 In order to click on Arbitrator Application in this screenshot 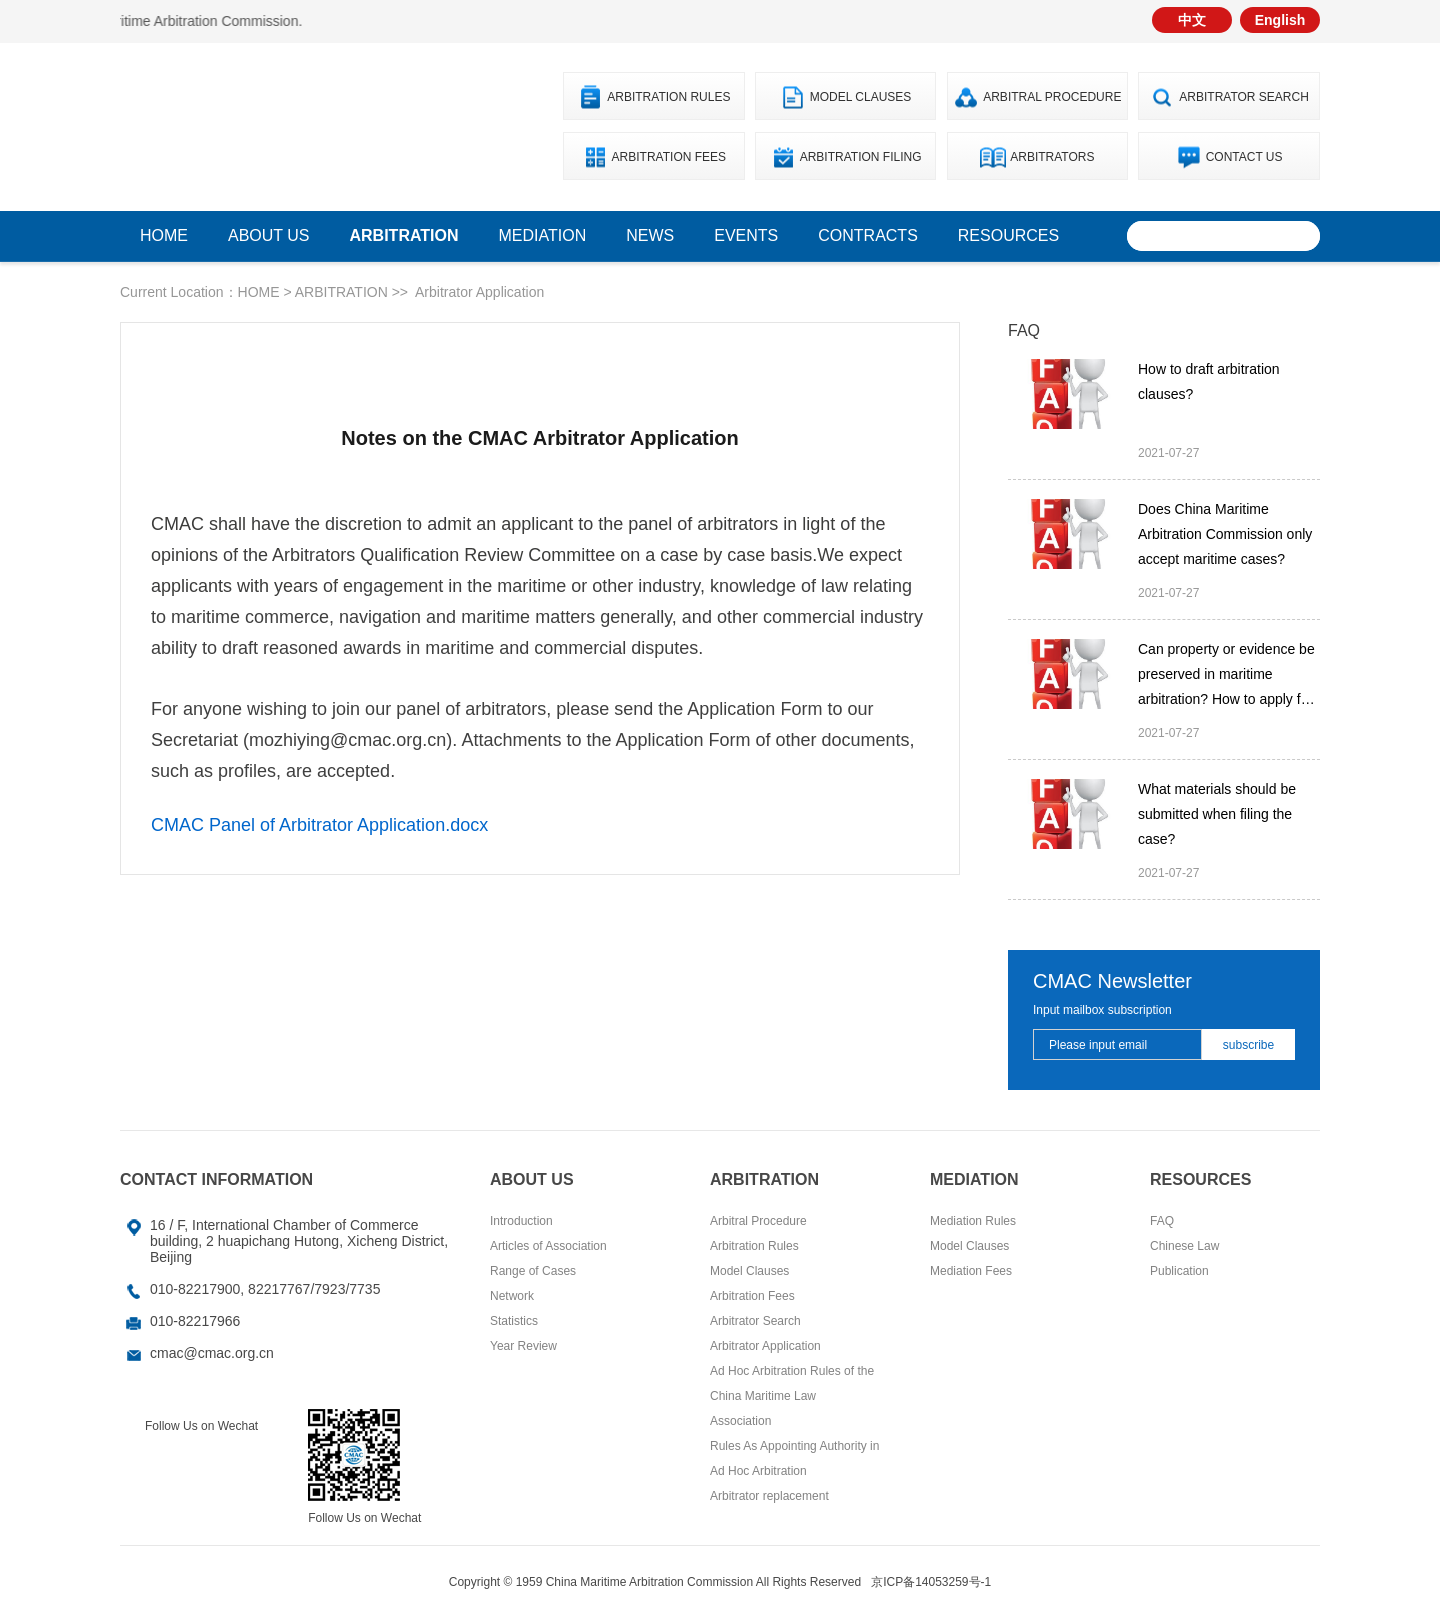, I will do `click(479, 292)`.